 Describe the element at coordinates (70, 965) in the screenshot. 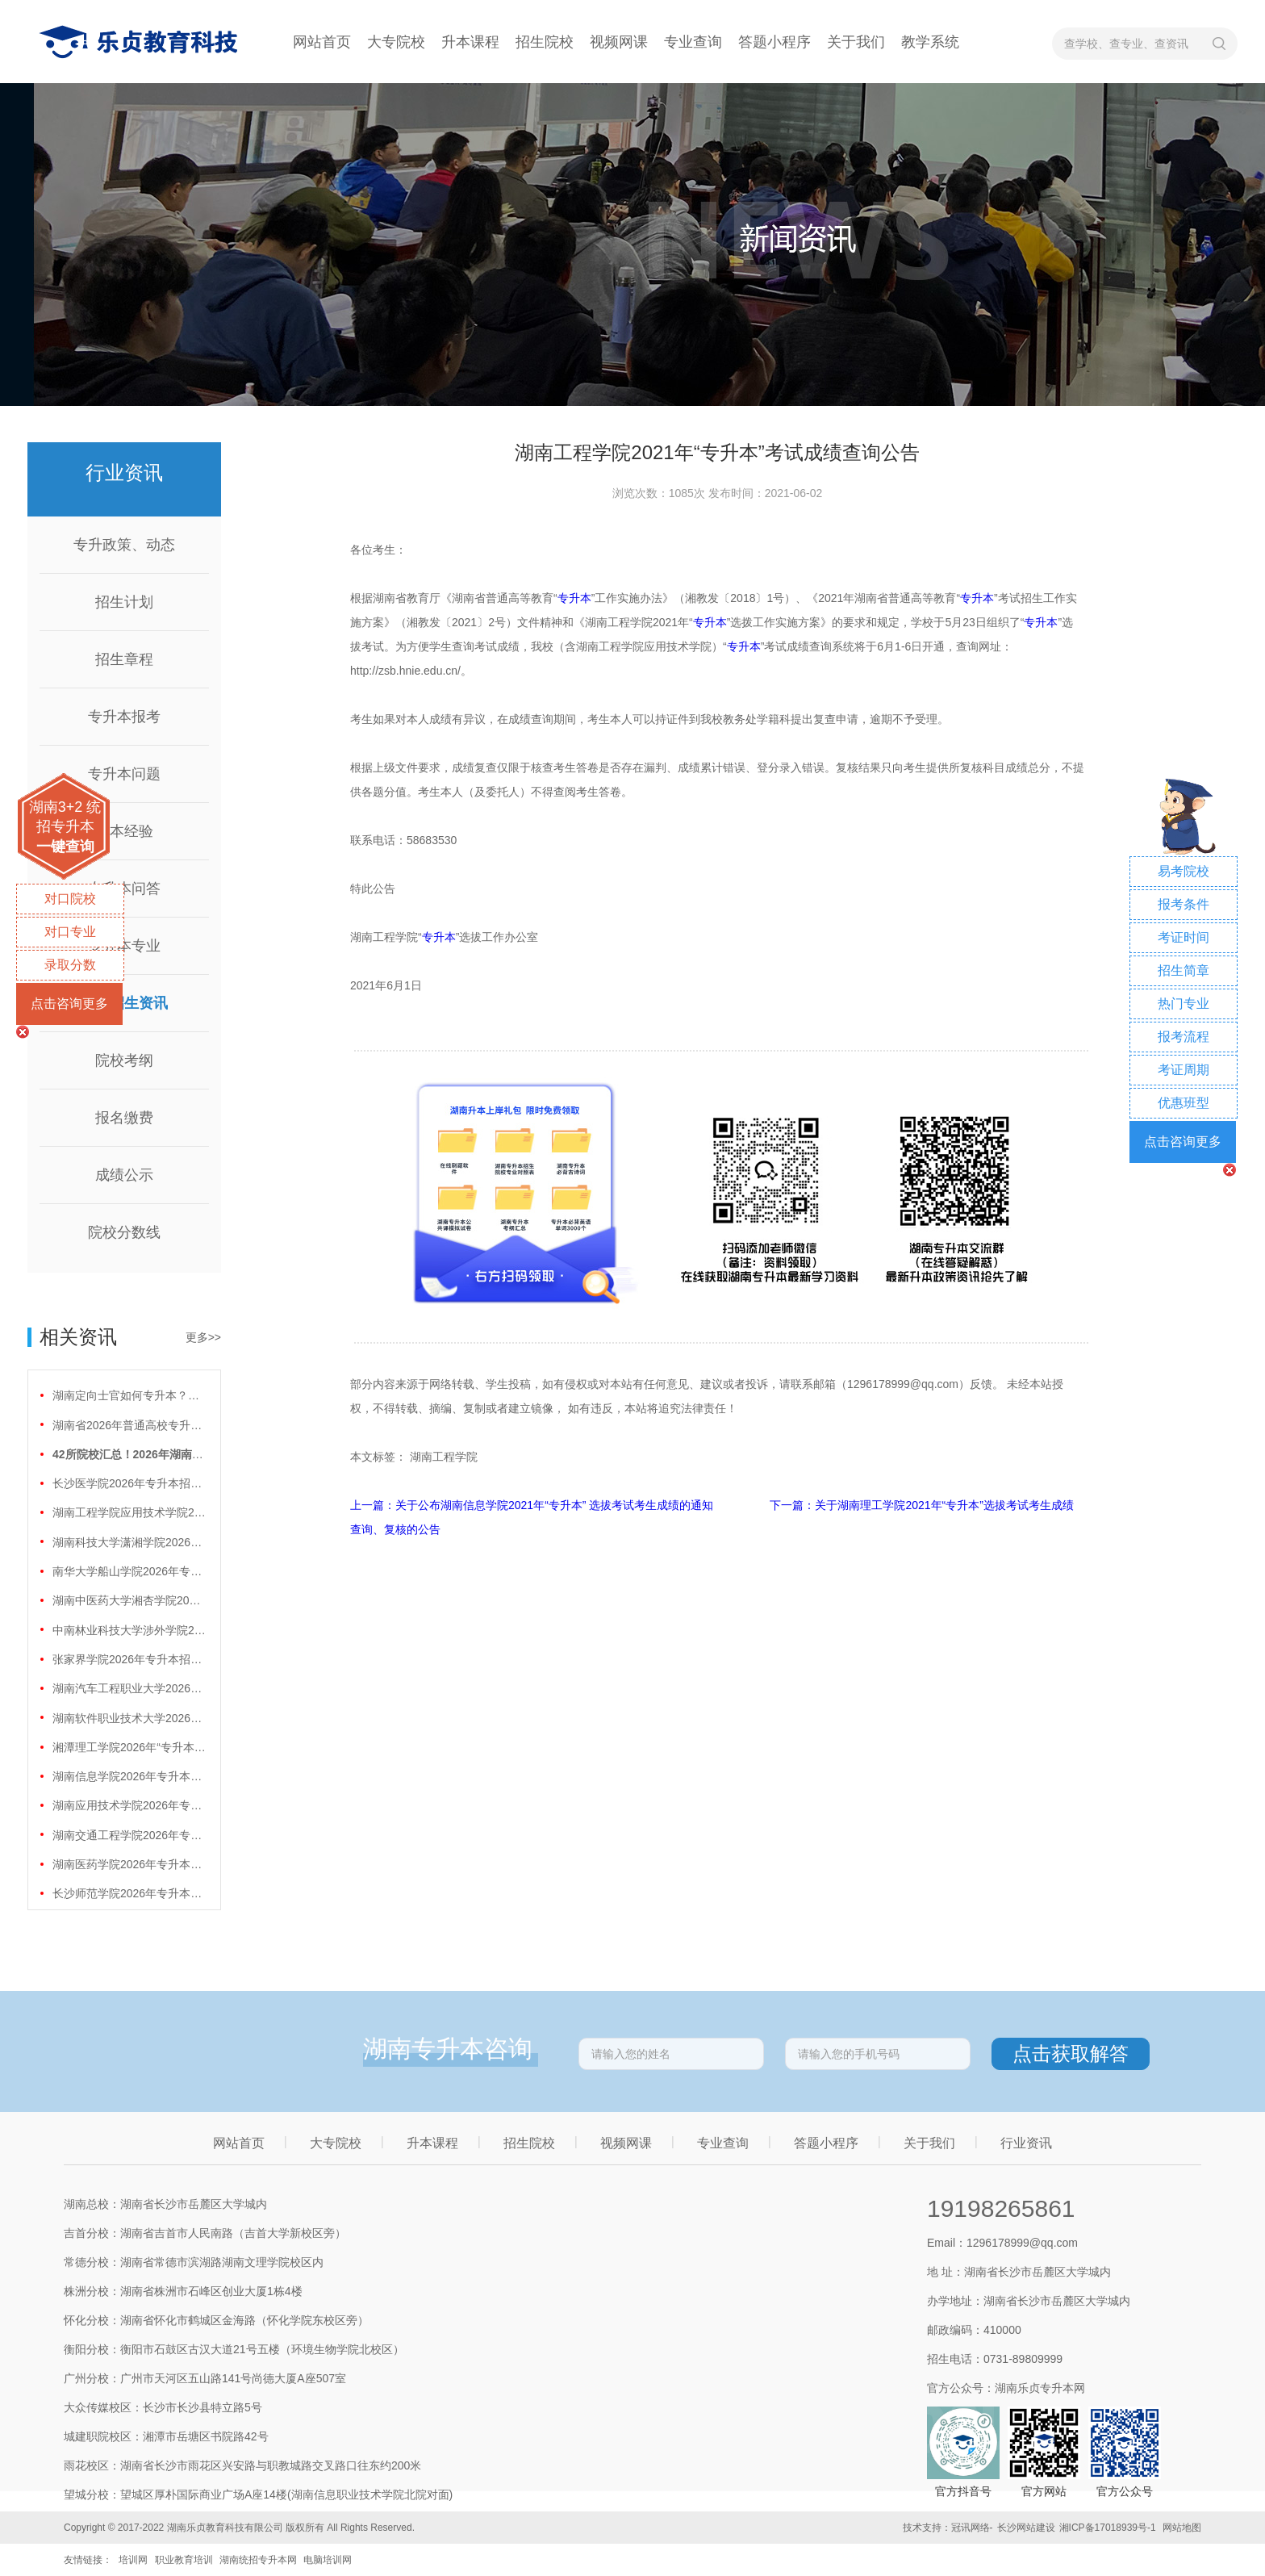

I see `录取分数` at that location.